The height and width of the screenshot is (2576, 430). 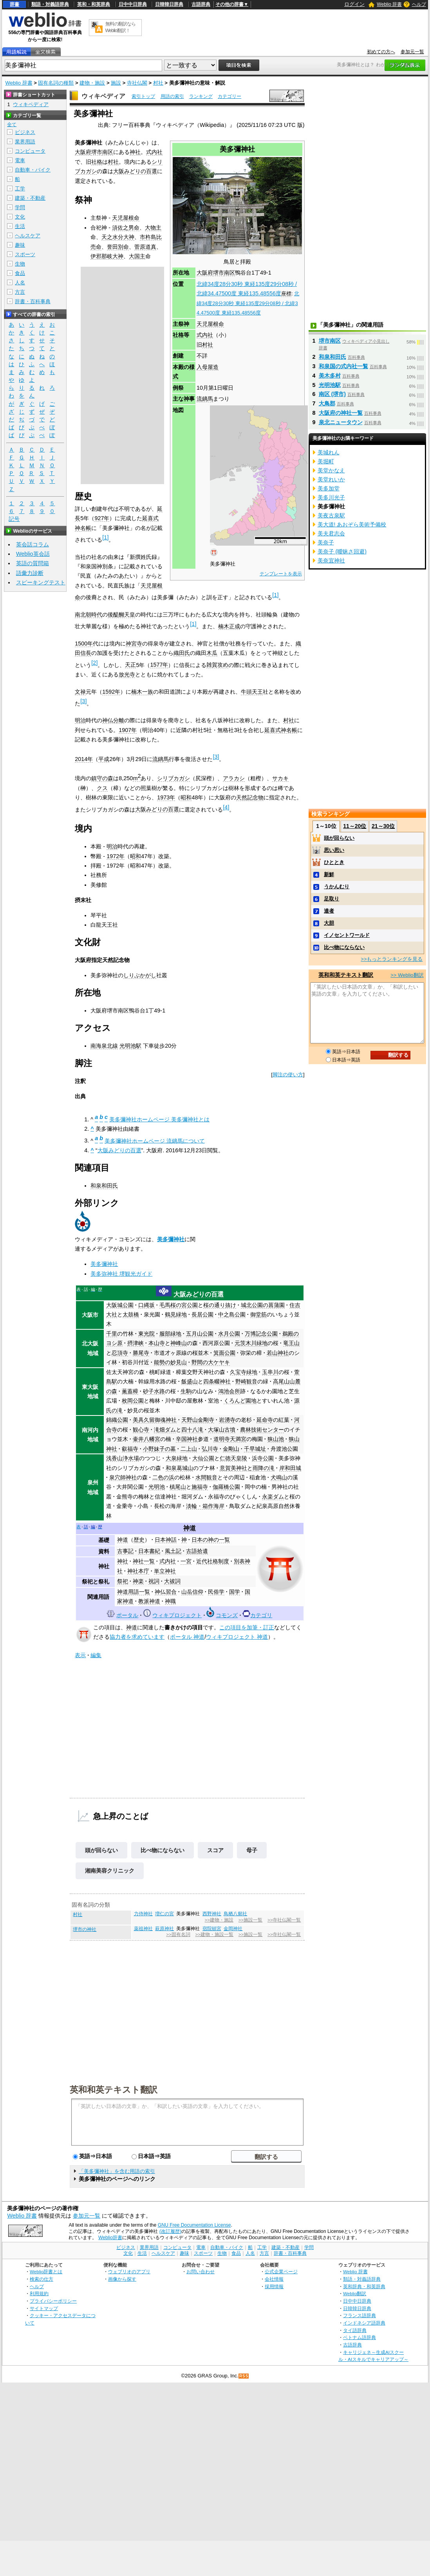 I want to click on >> Weblio翻訳, so click(x=406, y=975).